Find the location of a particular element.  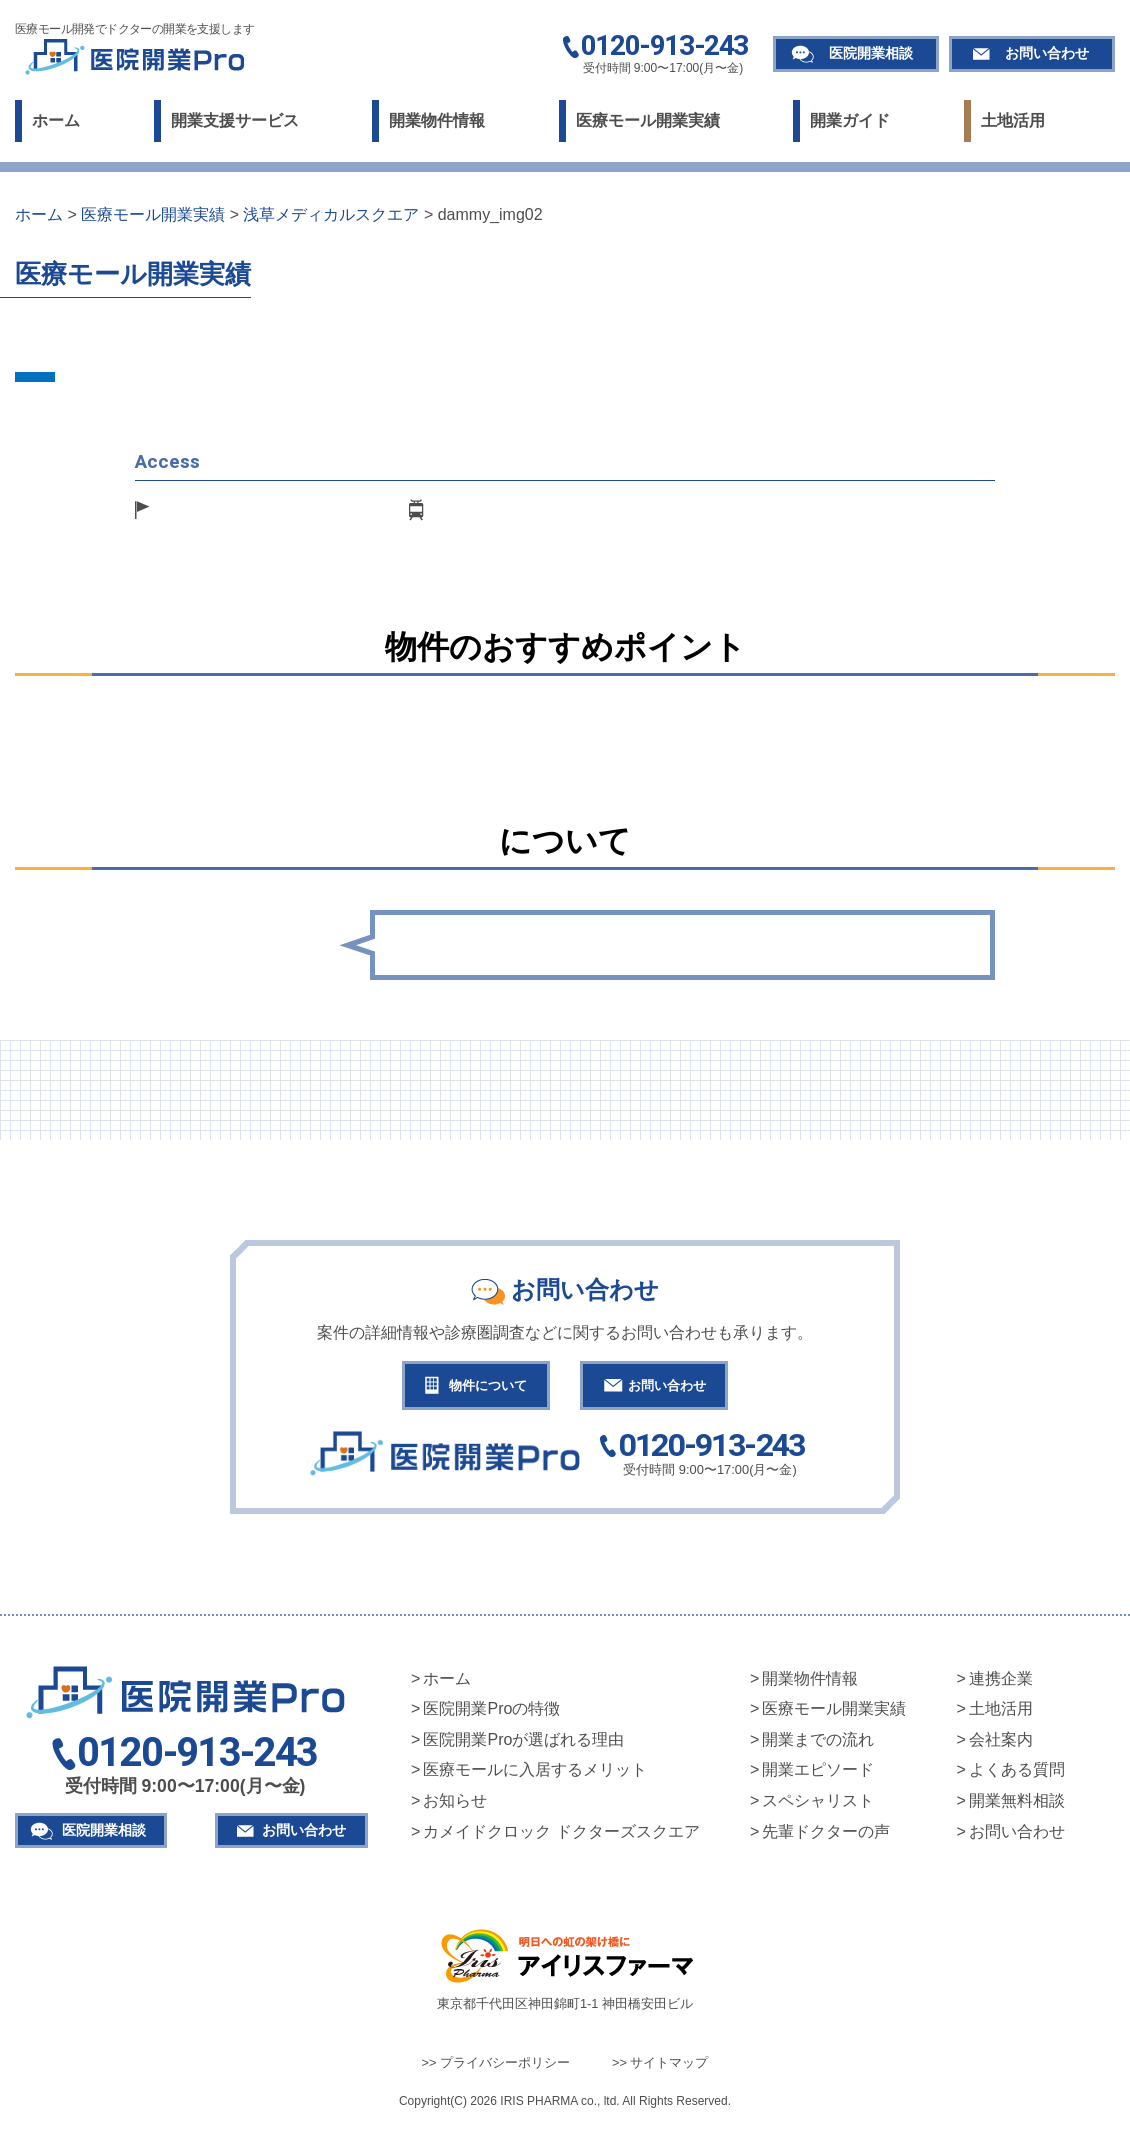

>> サイトマップ is located at coordinates (660, 2067).